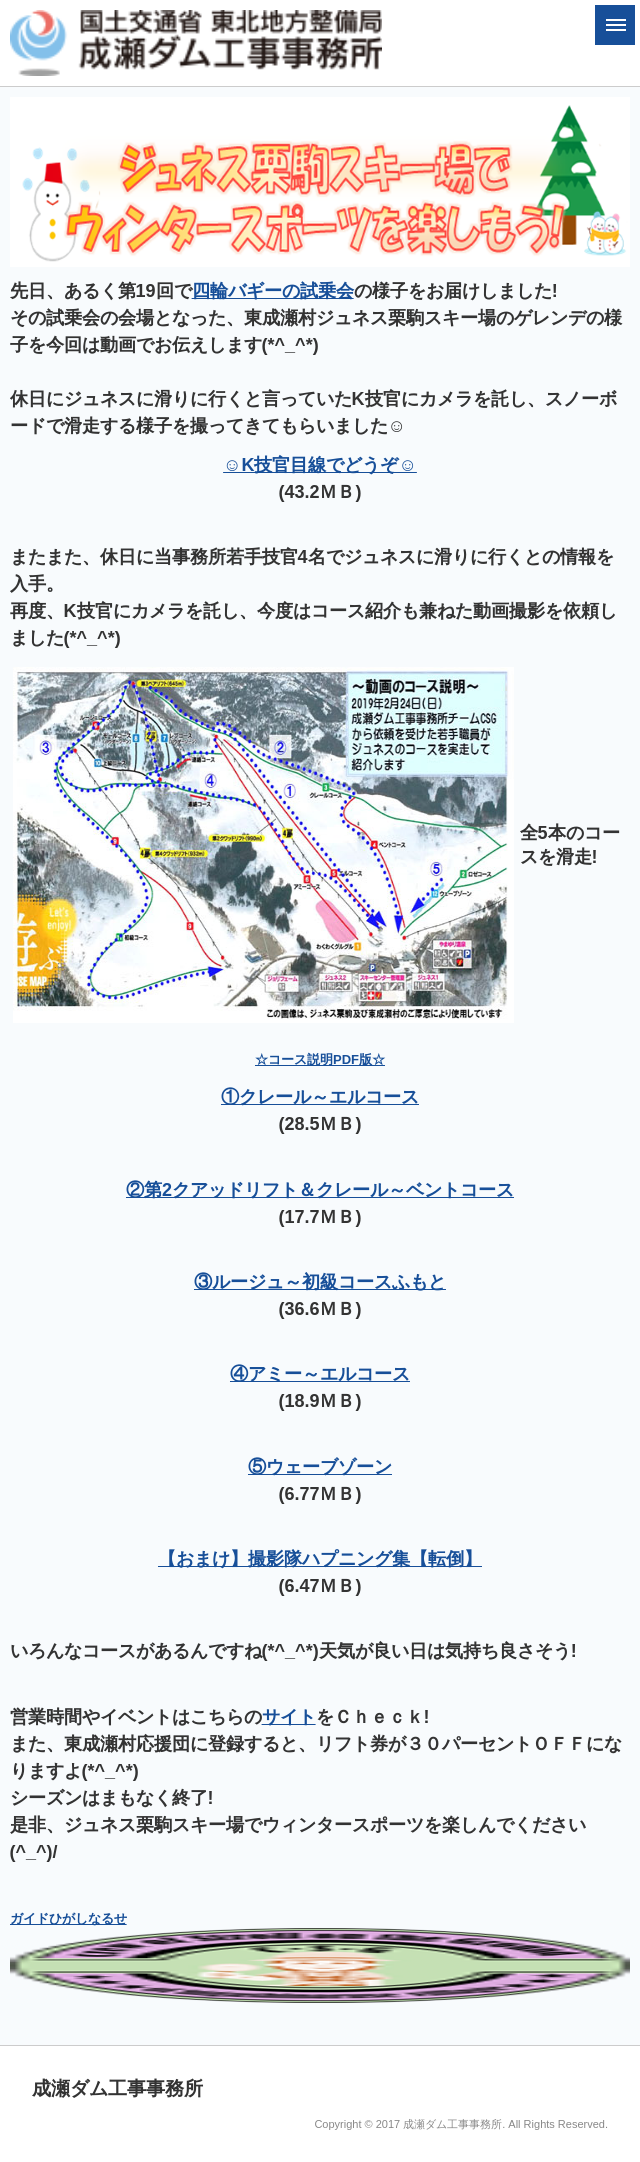 The height and width of the screenshot is (2162, 640). I want to click on 四輪バギーの試乗会, so click(273, 291).